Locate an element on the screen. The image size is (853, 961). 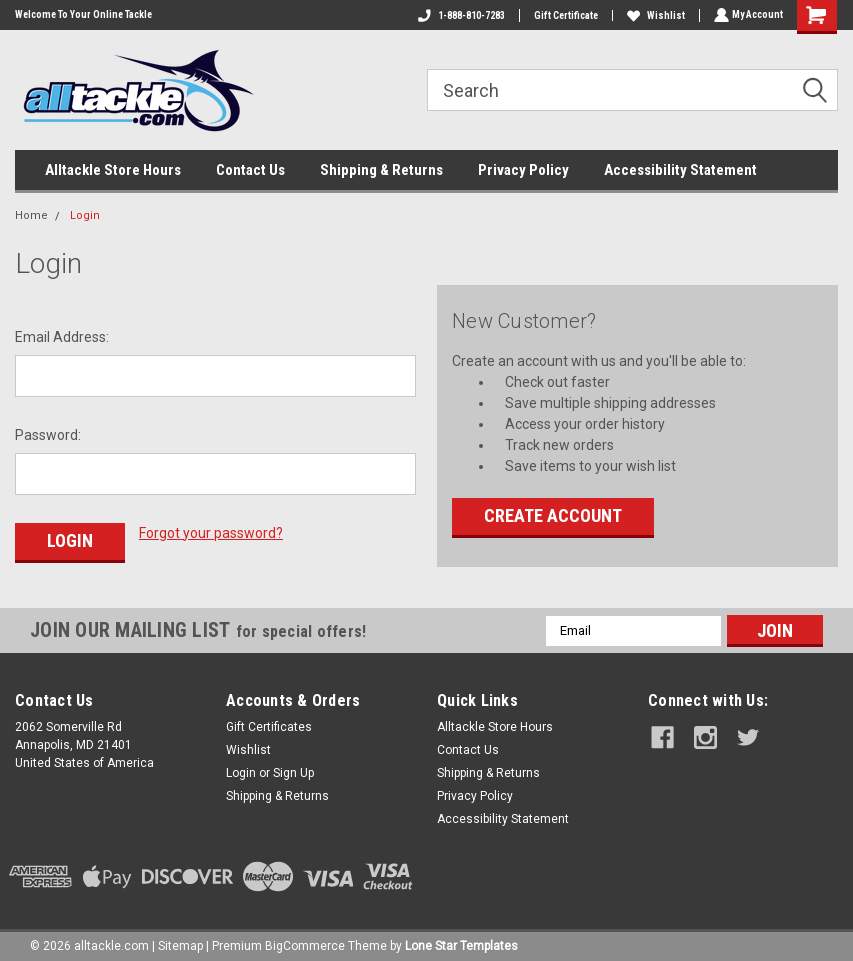
Shipping & Returns is located at coordinates (381, 170).